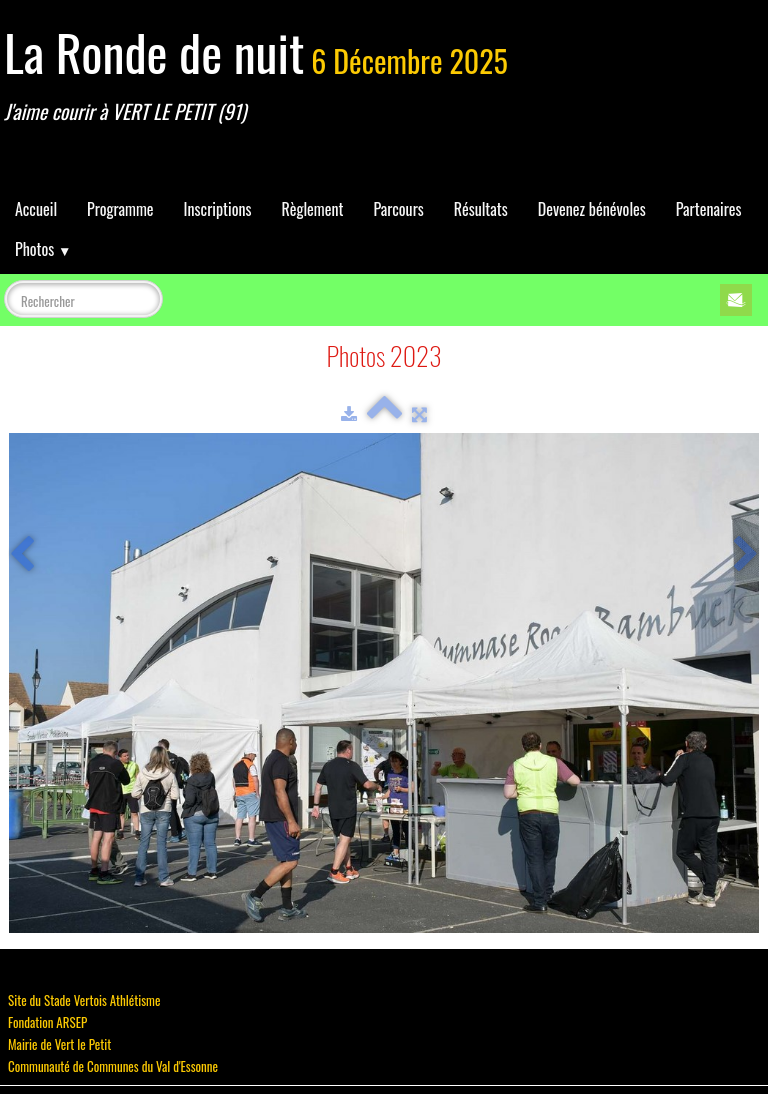 Image resolution: width=768 pixels, height=1094 pixels. I want to click on Inscriptions, so click(218, 209).